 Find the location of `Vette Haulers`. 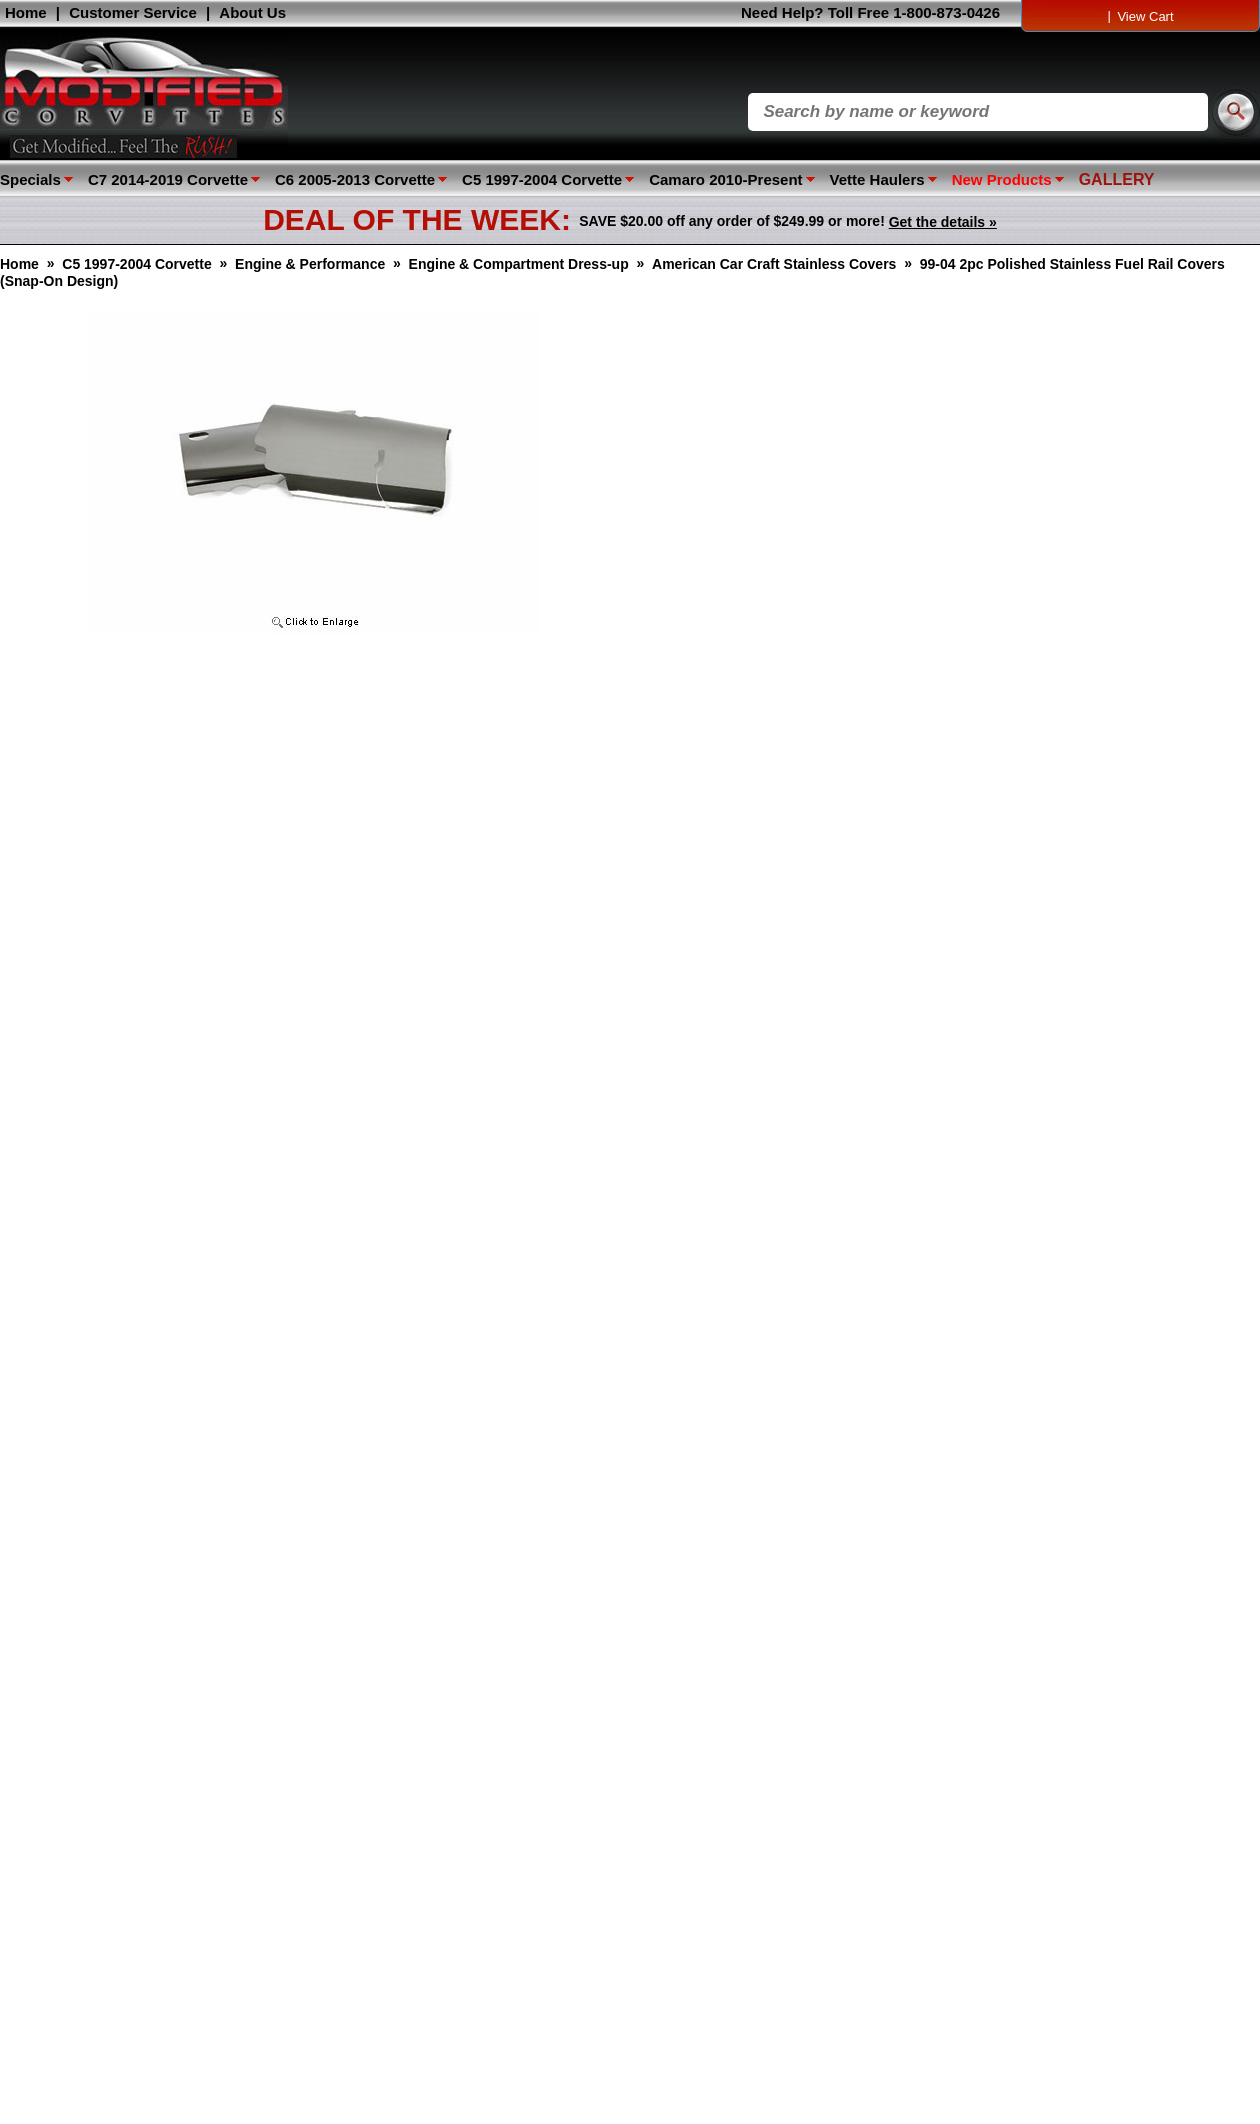

Vette Haulers is located at coordinates (877, 179).